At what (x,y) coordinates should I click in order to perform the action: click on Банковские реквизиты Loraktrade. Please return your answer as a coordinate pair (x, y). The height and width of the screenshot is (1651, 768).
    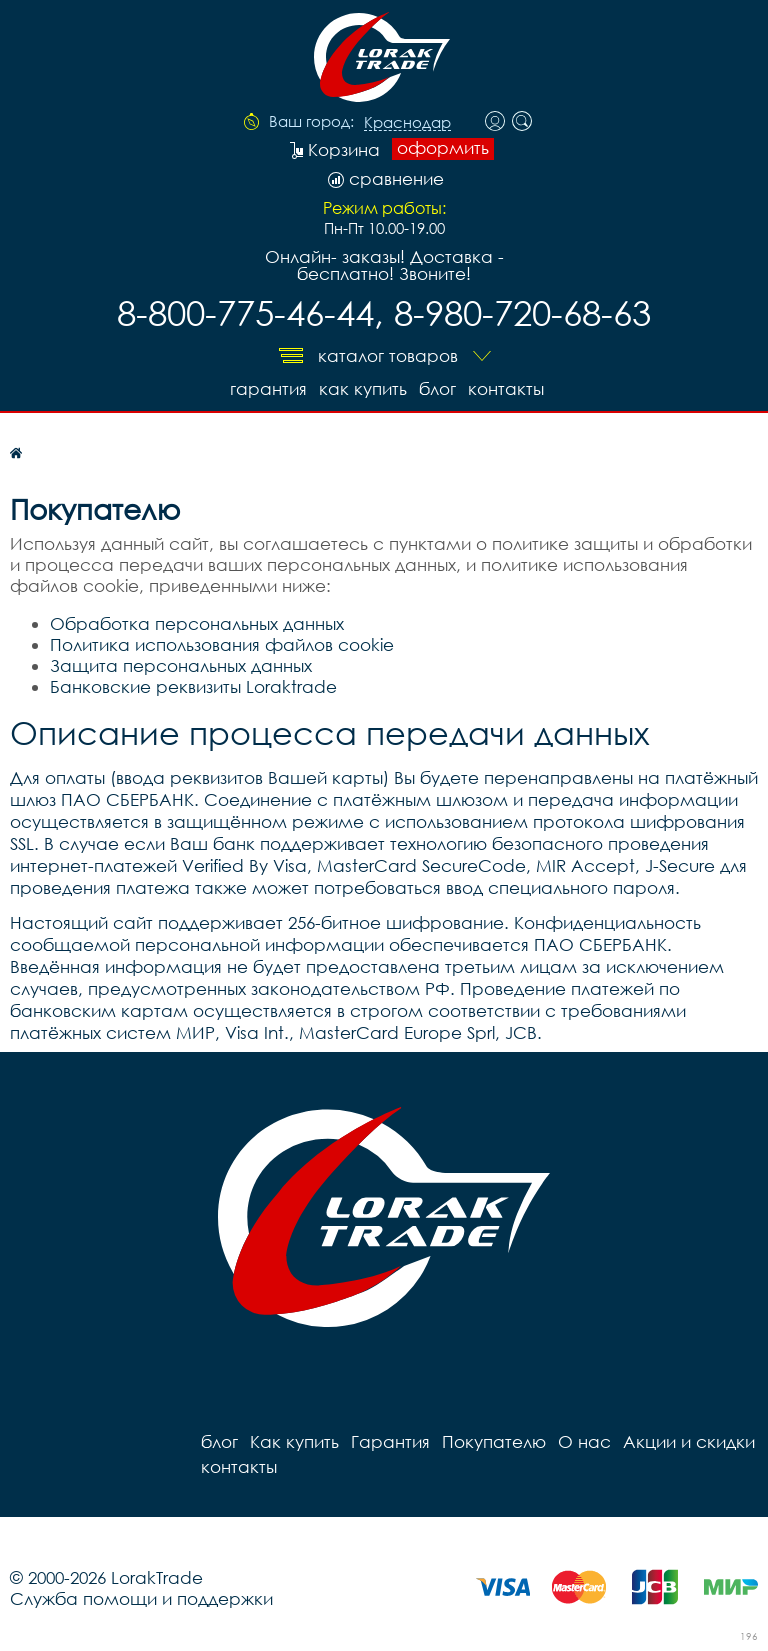
    Looking at the image, I should click on (193, 686).